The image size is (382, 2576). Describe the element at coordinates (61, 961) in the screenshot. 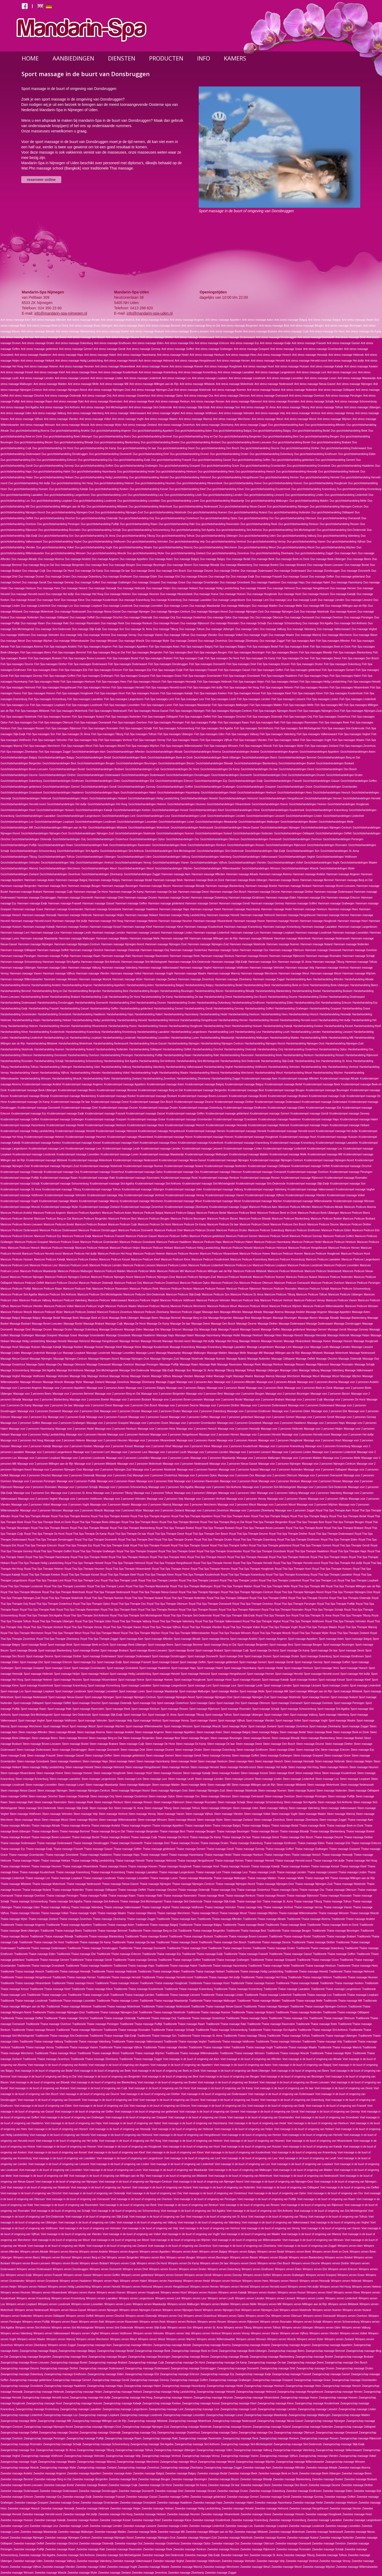

I see `Hammam massage Sint Agatha` at that location.